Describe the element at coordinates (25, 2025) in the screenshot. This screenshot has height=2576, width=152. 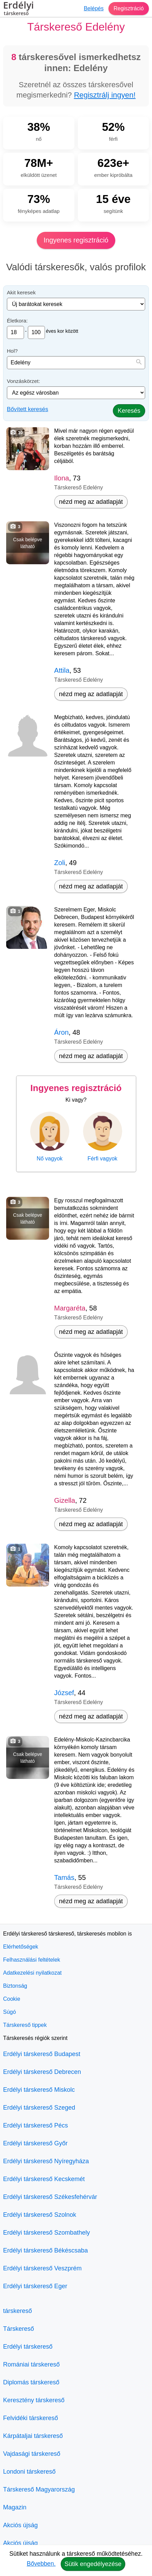
I see `Társkereső tippek` at that location.